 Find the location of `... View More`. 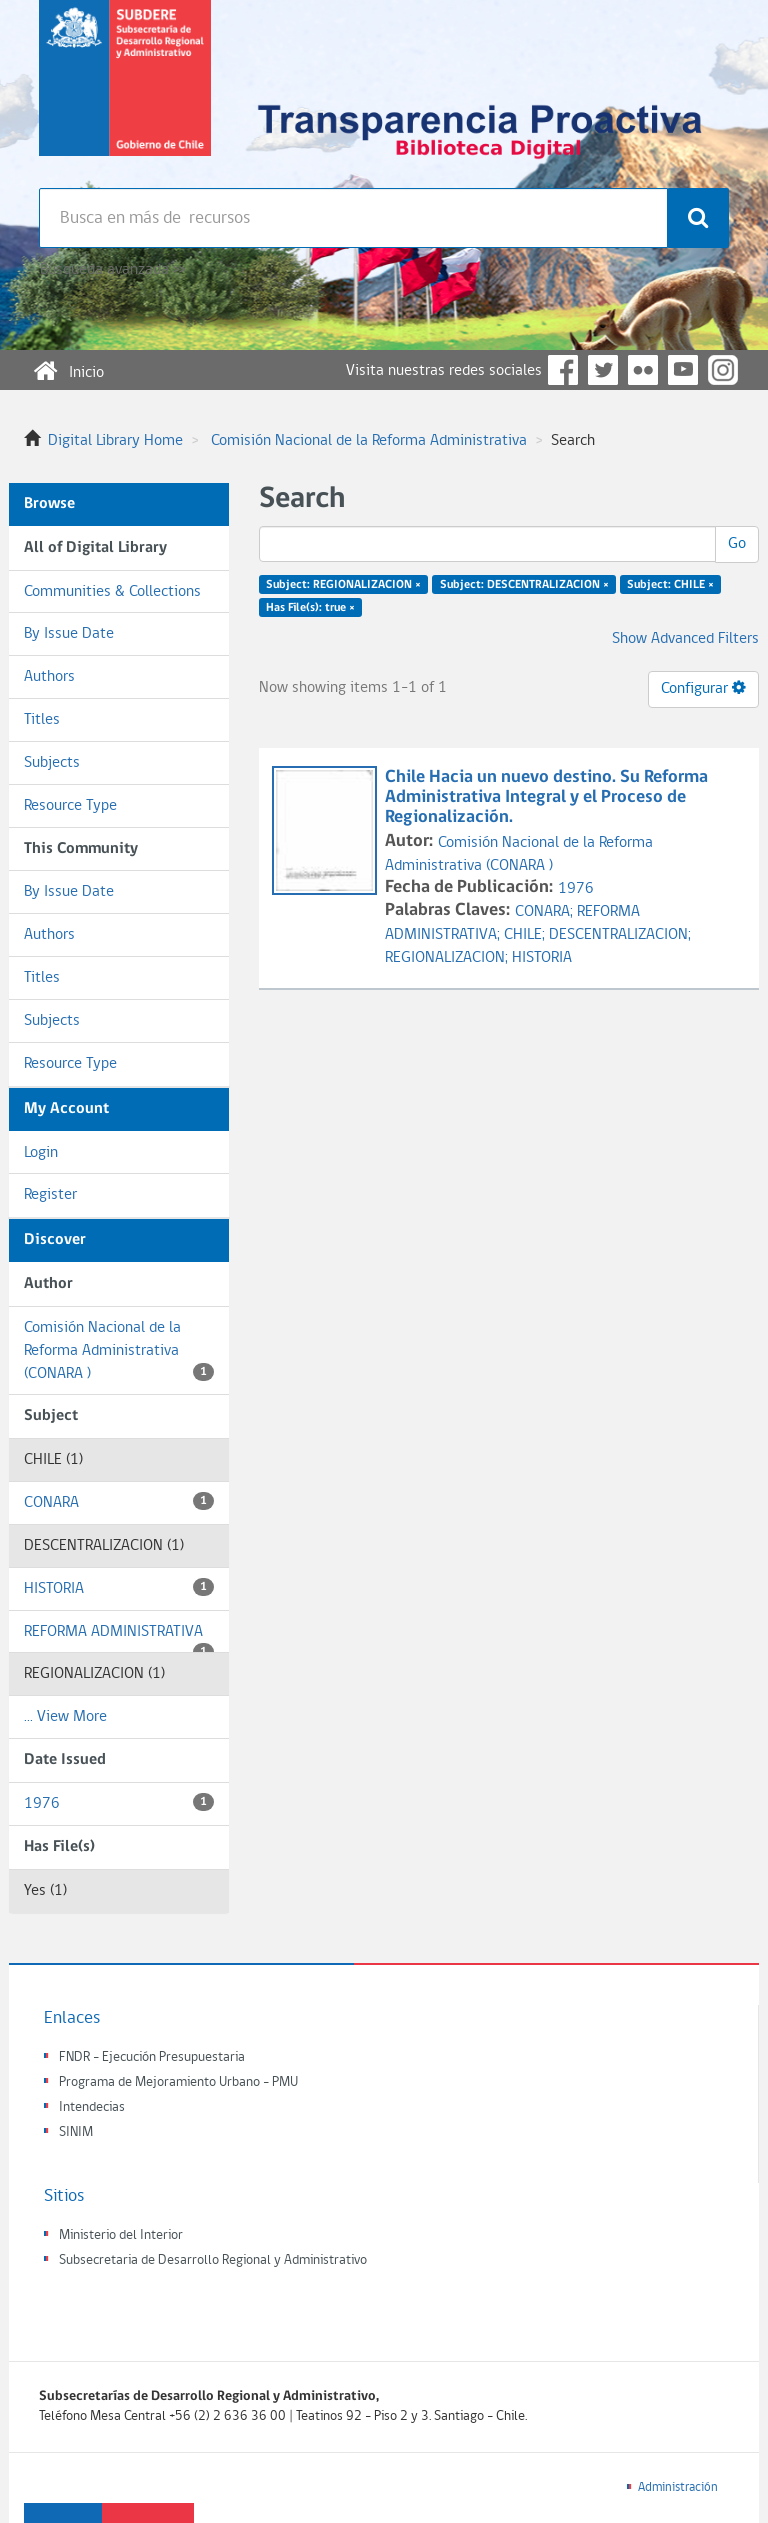

... View More is located at coordinates (65, 1717).